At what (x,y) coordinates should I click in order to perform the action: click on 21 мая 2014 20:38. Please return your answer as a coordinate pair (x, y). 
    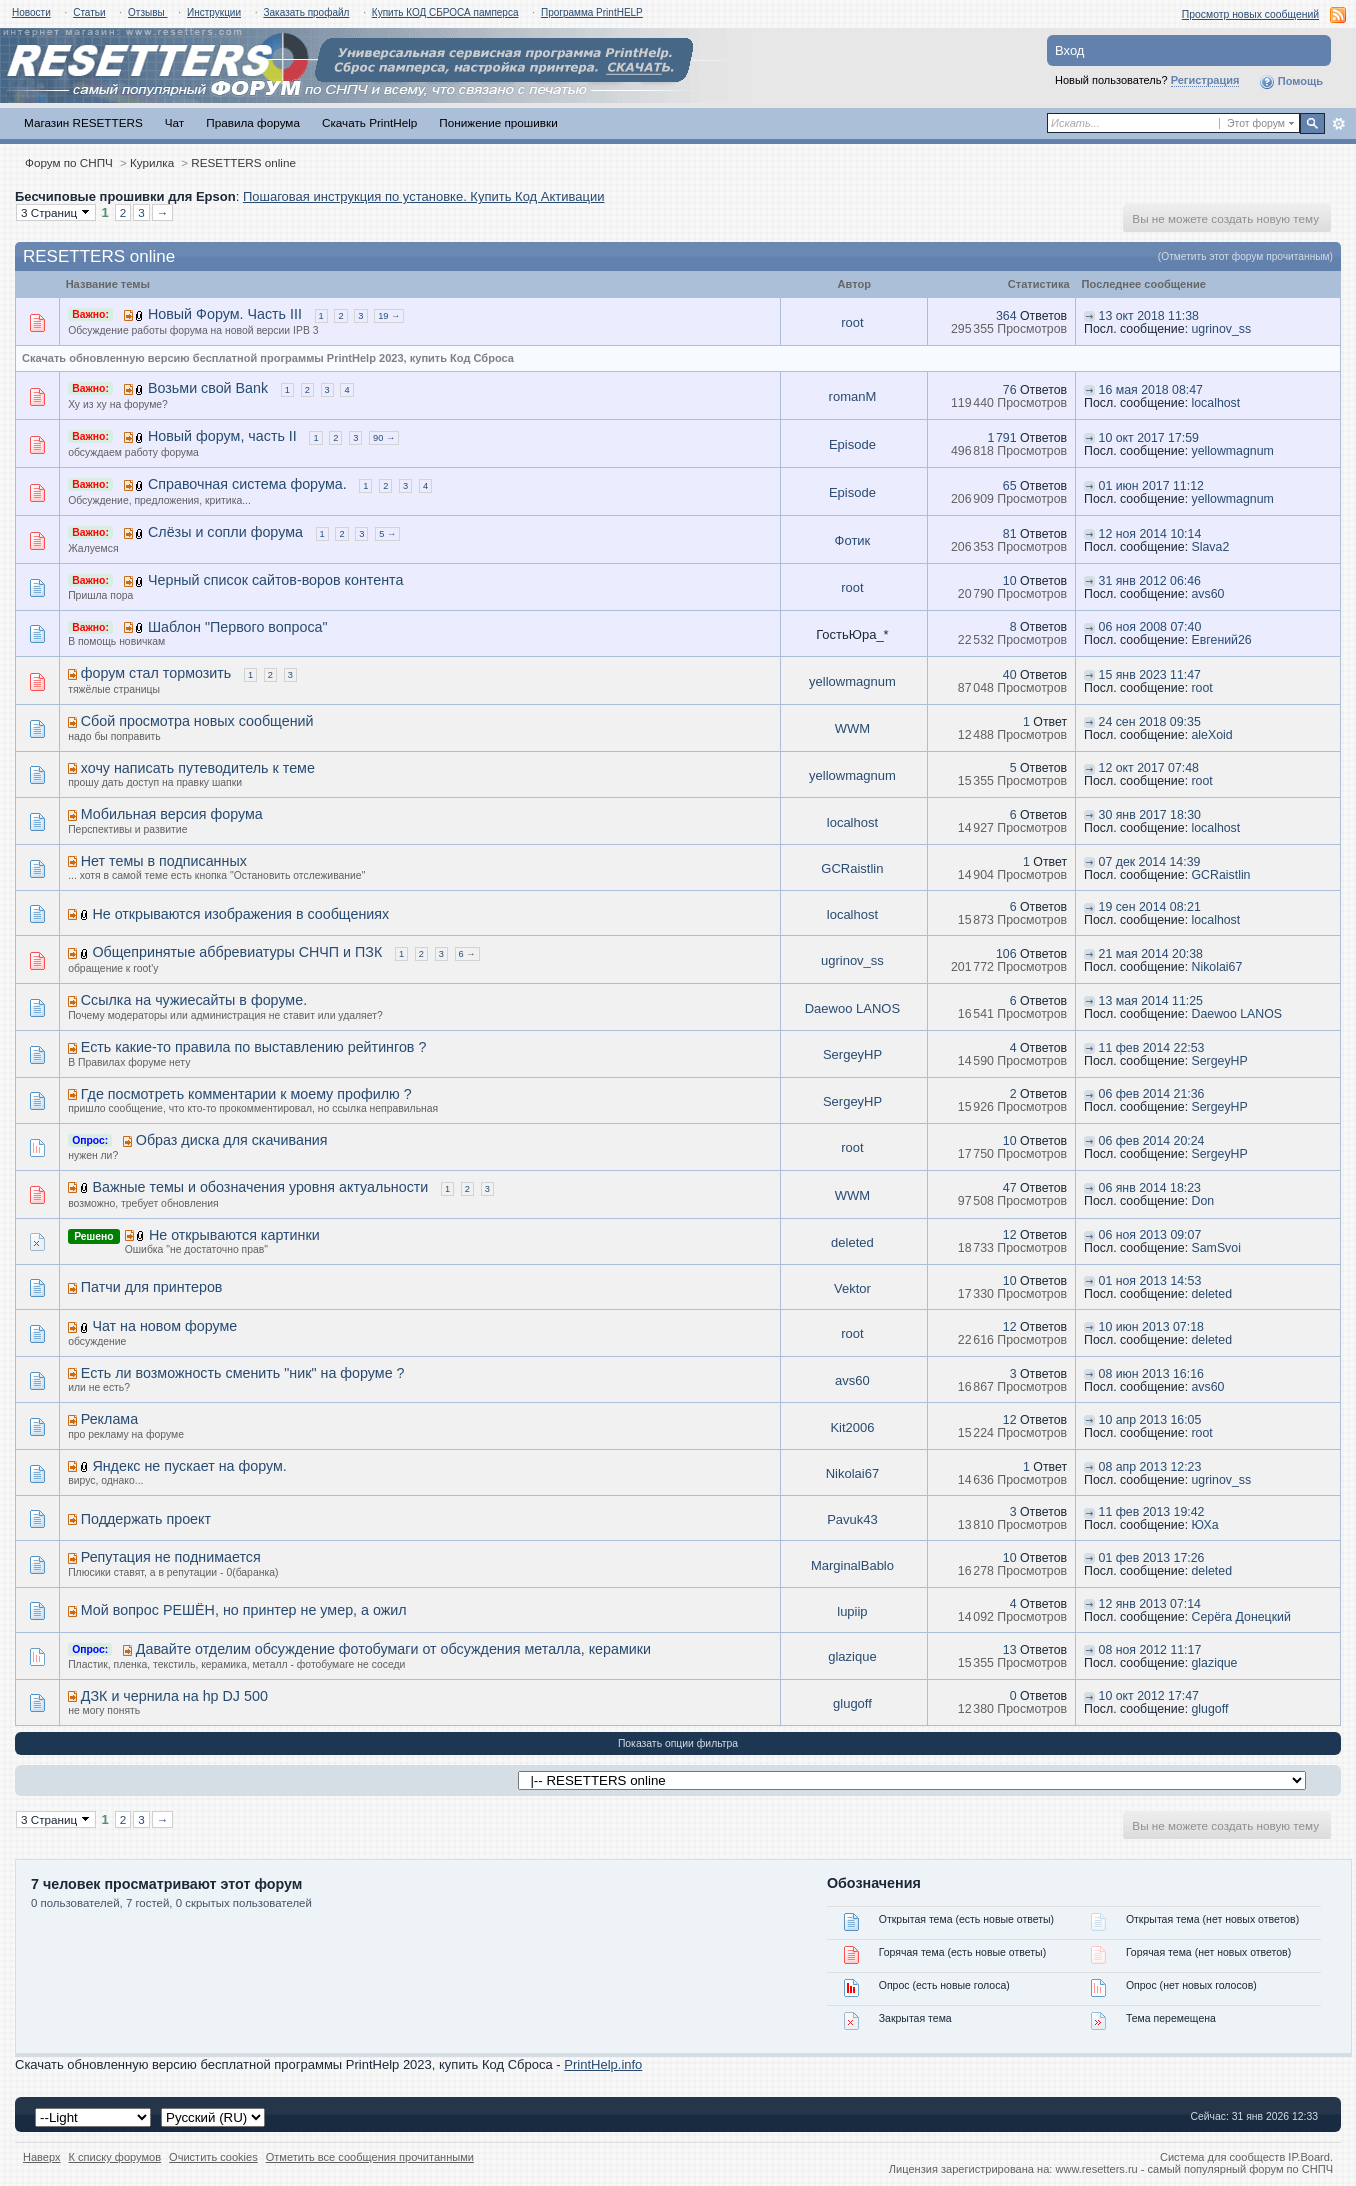
    Looking at the image, I should click on (1151, 954).